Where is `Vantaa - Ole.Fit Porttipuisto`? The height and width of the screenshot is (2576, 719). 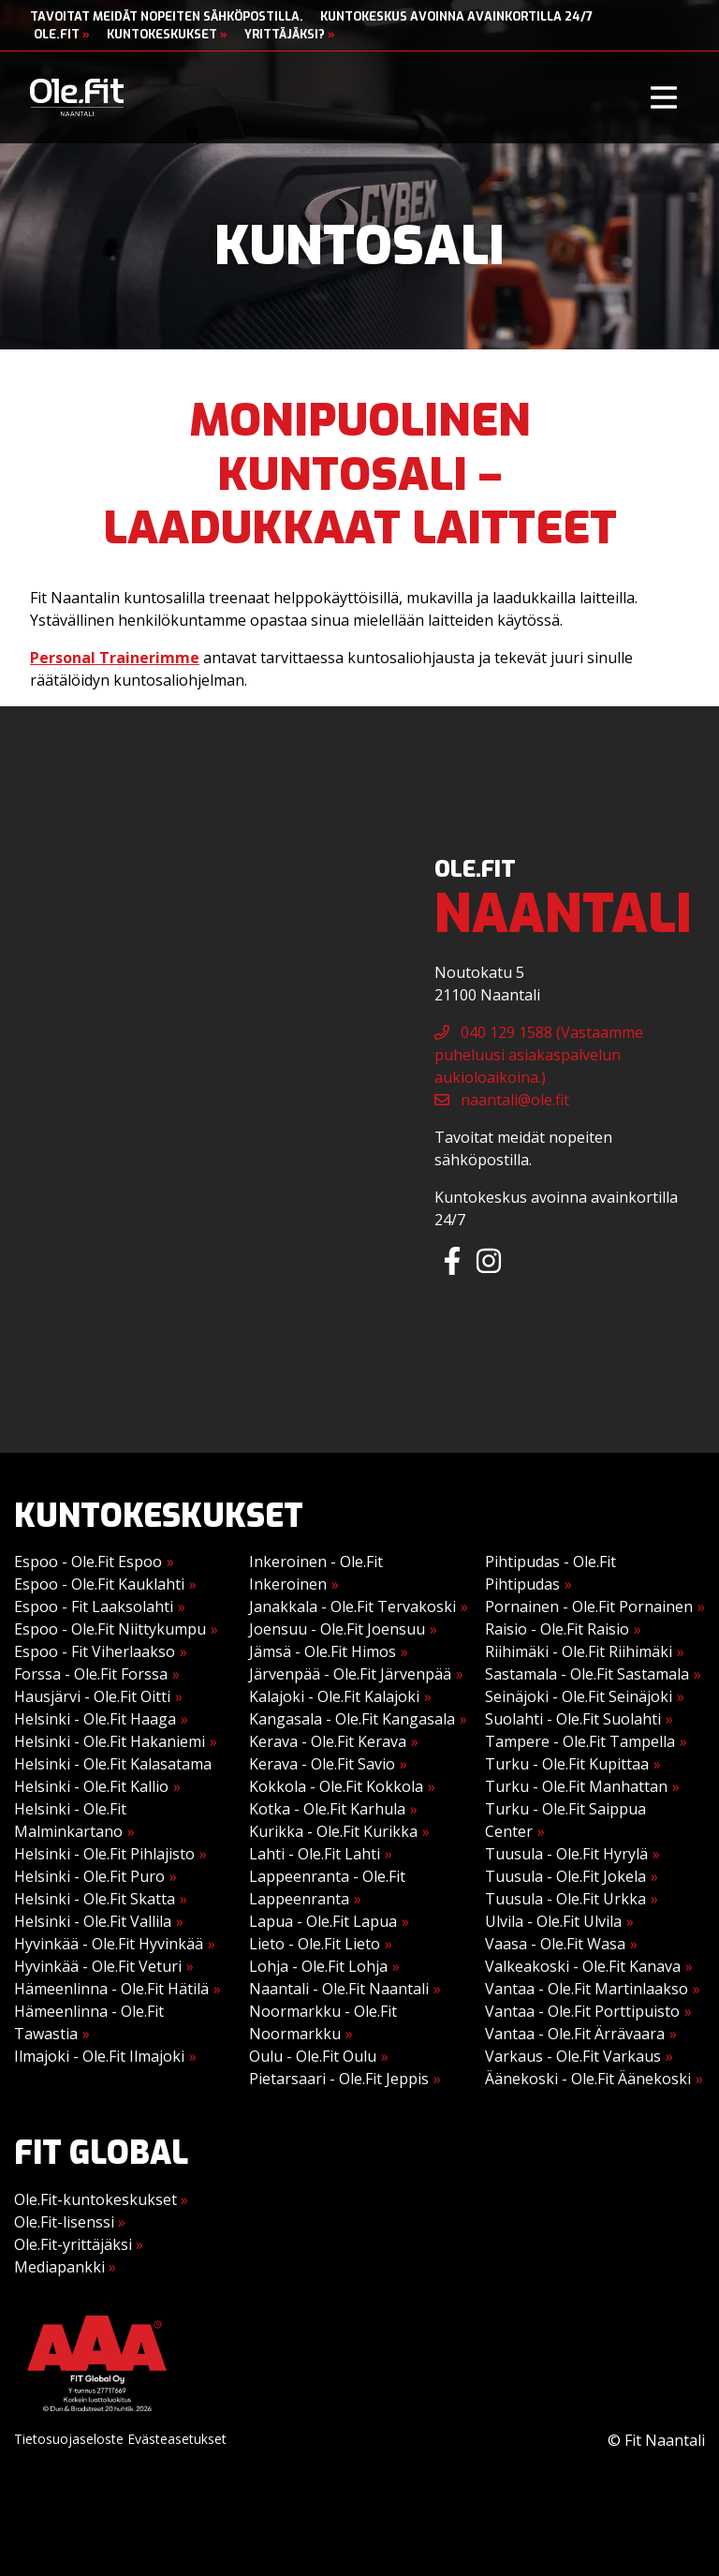
Vantaa - Ole.Fit Porttipuisto is located at coordinates (582, 2011).